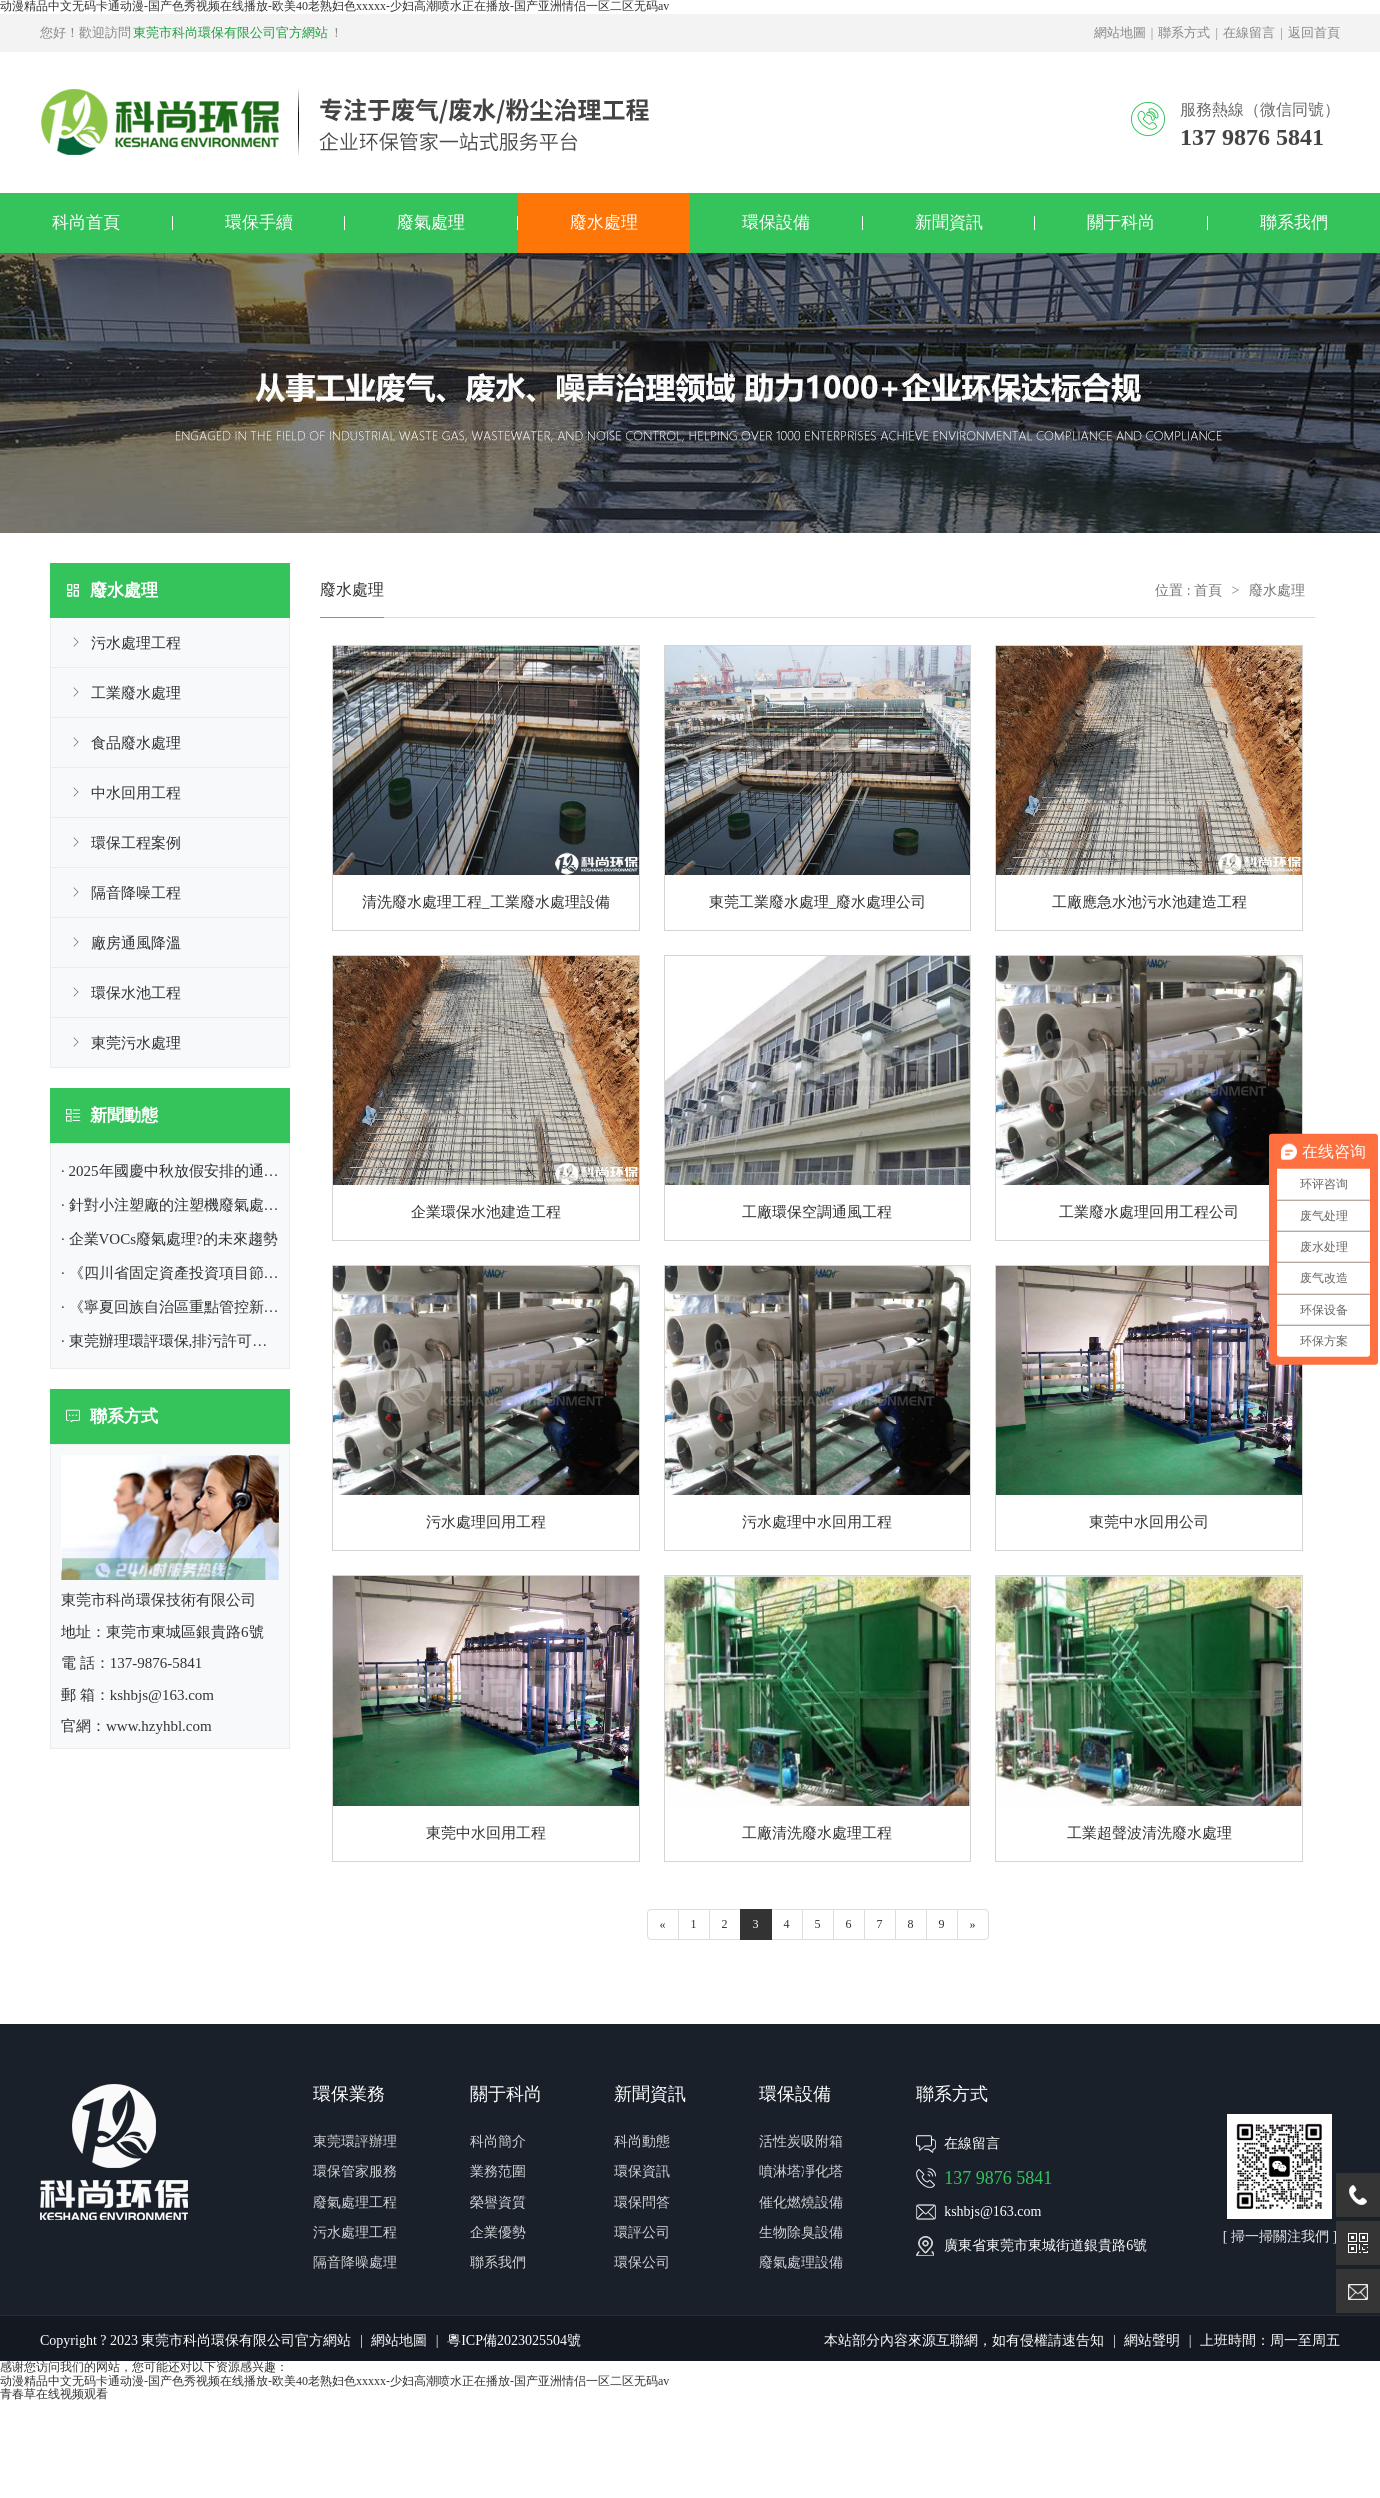 The image size is (1380, 2498). Describe the element at coordinates (514, 2340) in the screenshot. I see `粵ICP備2023025504號` at that location.